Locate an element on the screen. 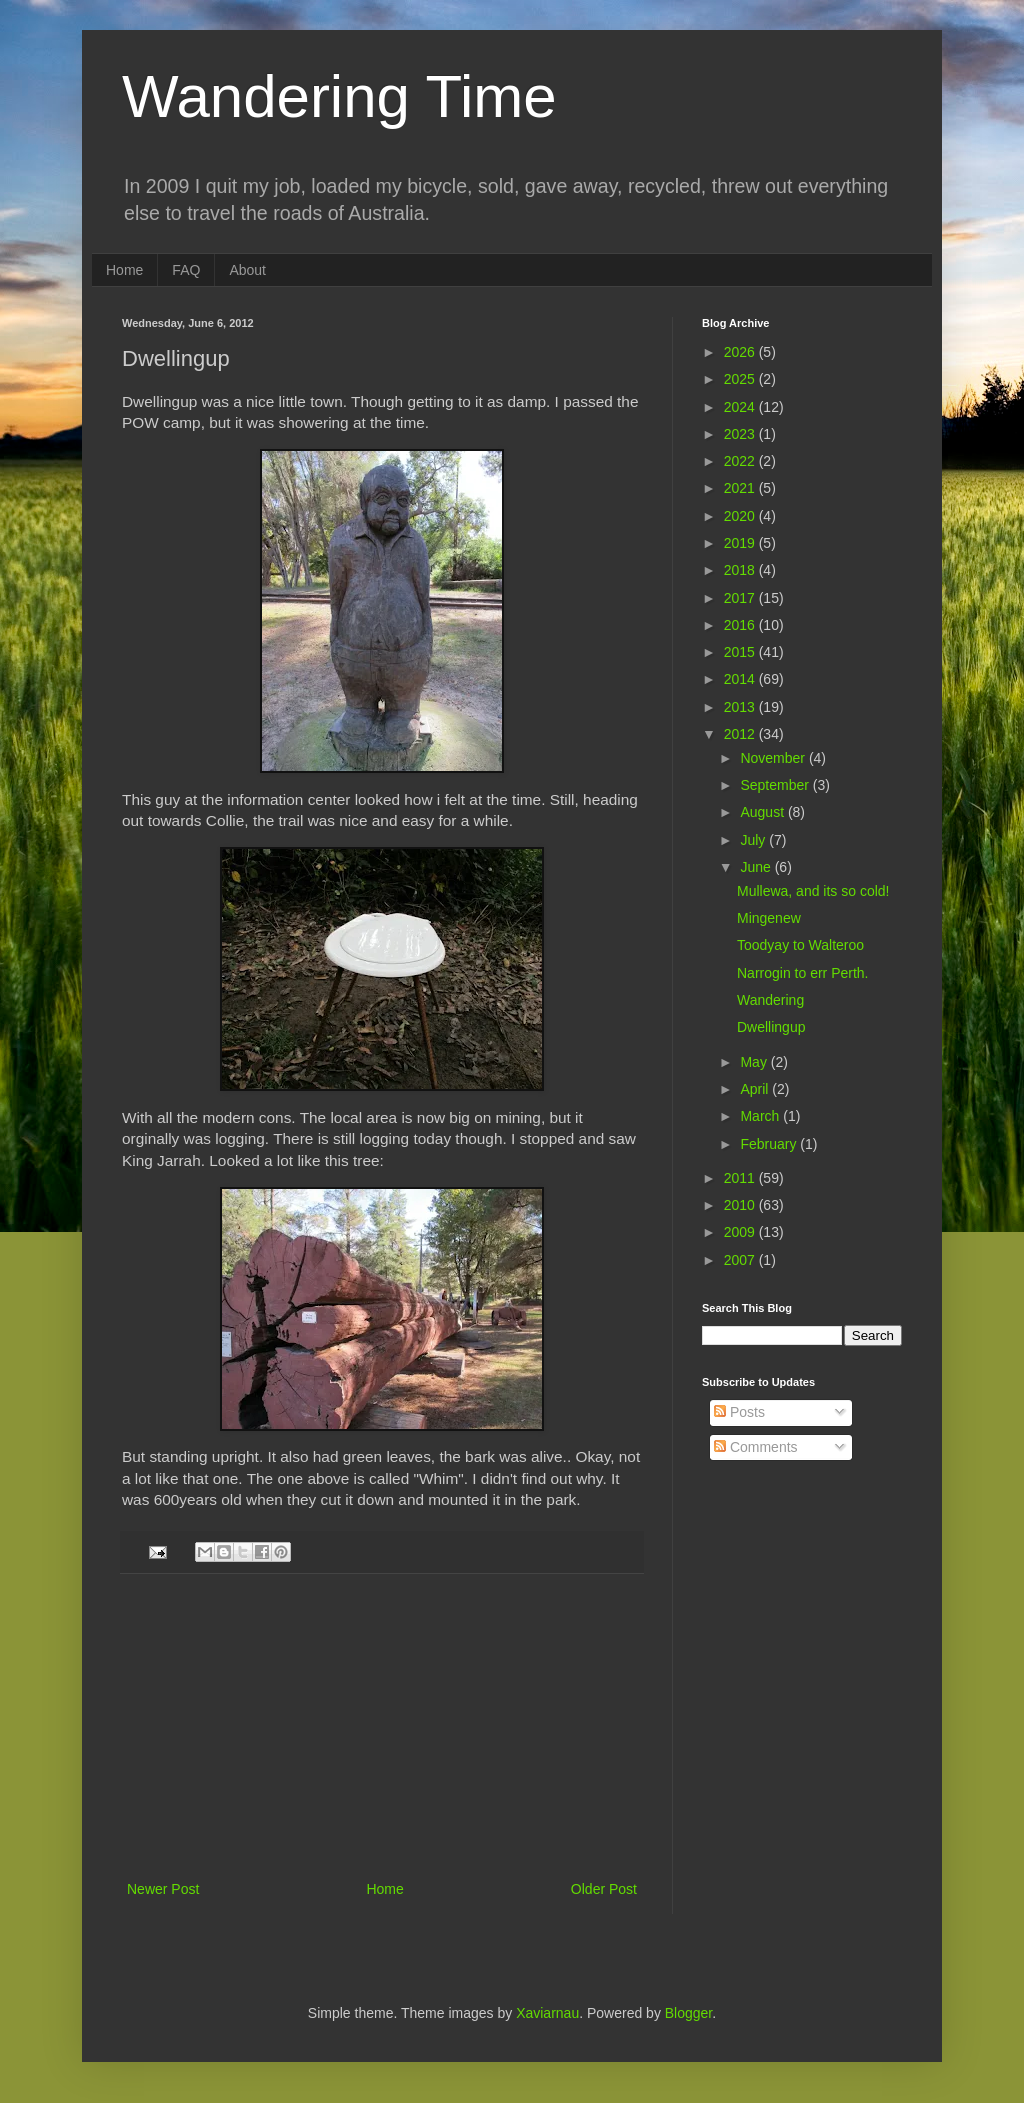 The width and height of the screenshot is (1024, 2103). 2020 is located at coordinates (741, 516).